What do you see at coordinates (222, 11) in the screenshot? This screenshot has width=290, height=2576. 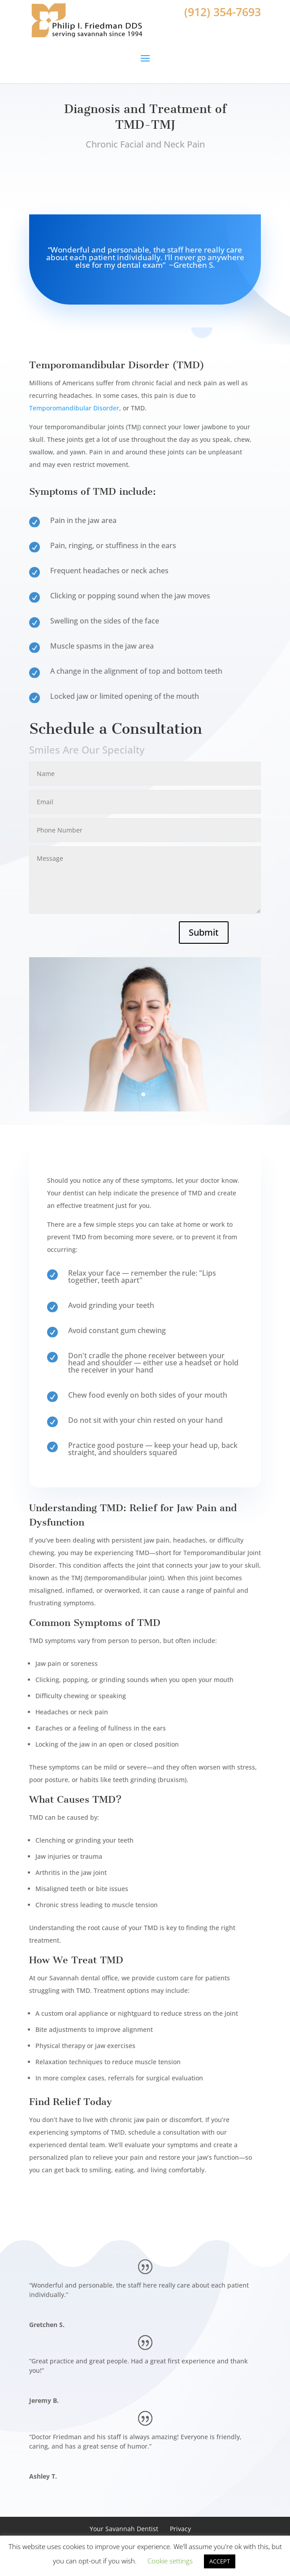 I see `(912) 354-7693` at bounding box center [222, 11].